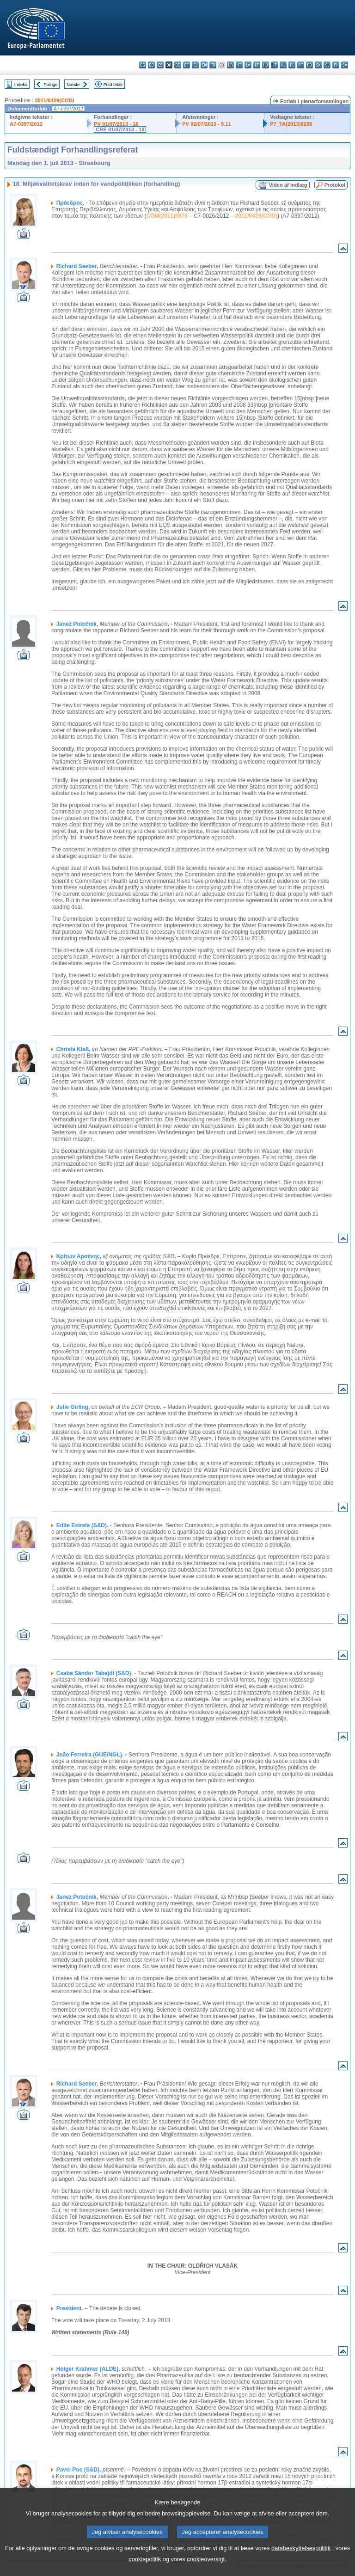 This screenshot has width=355, height=2576. I want to click on A7-0397/2012, so click(26, 124).